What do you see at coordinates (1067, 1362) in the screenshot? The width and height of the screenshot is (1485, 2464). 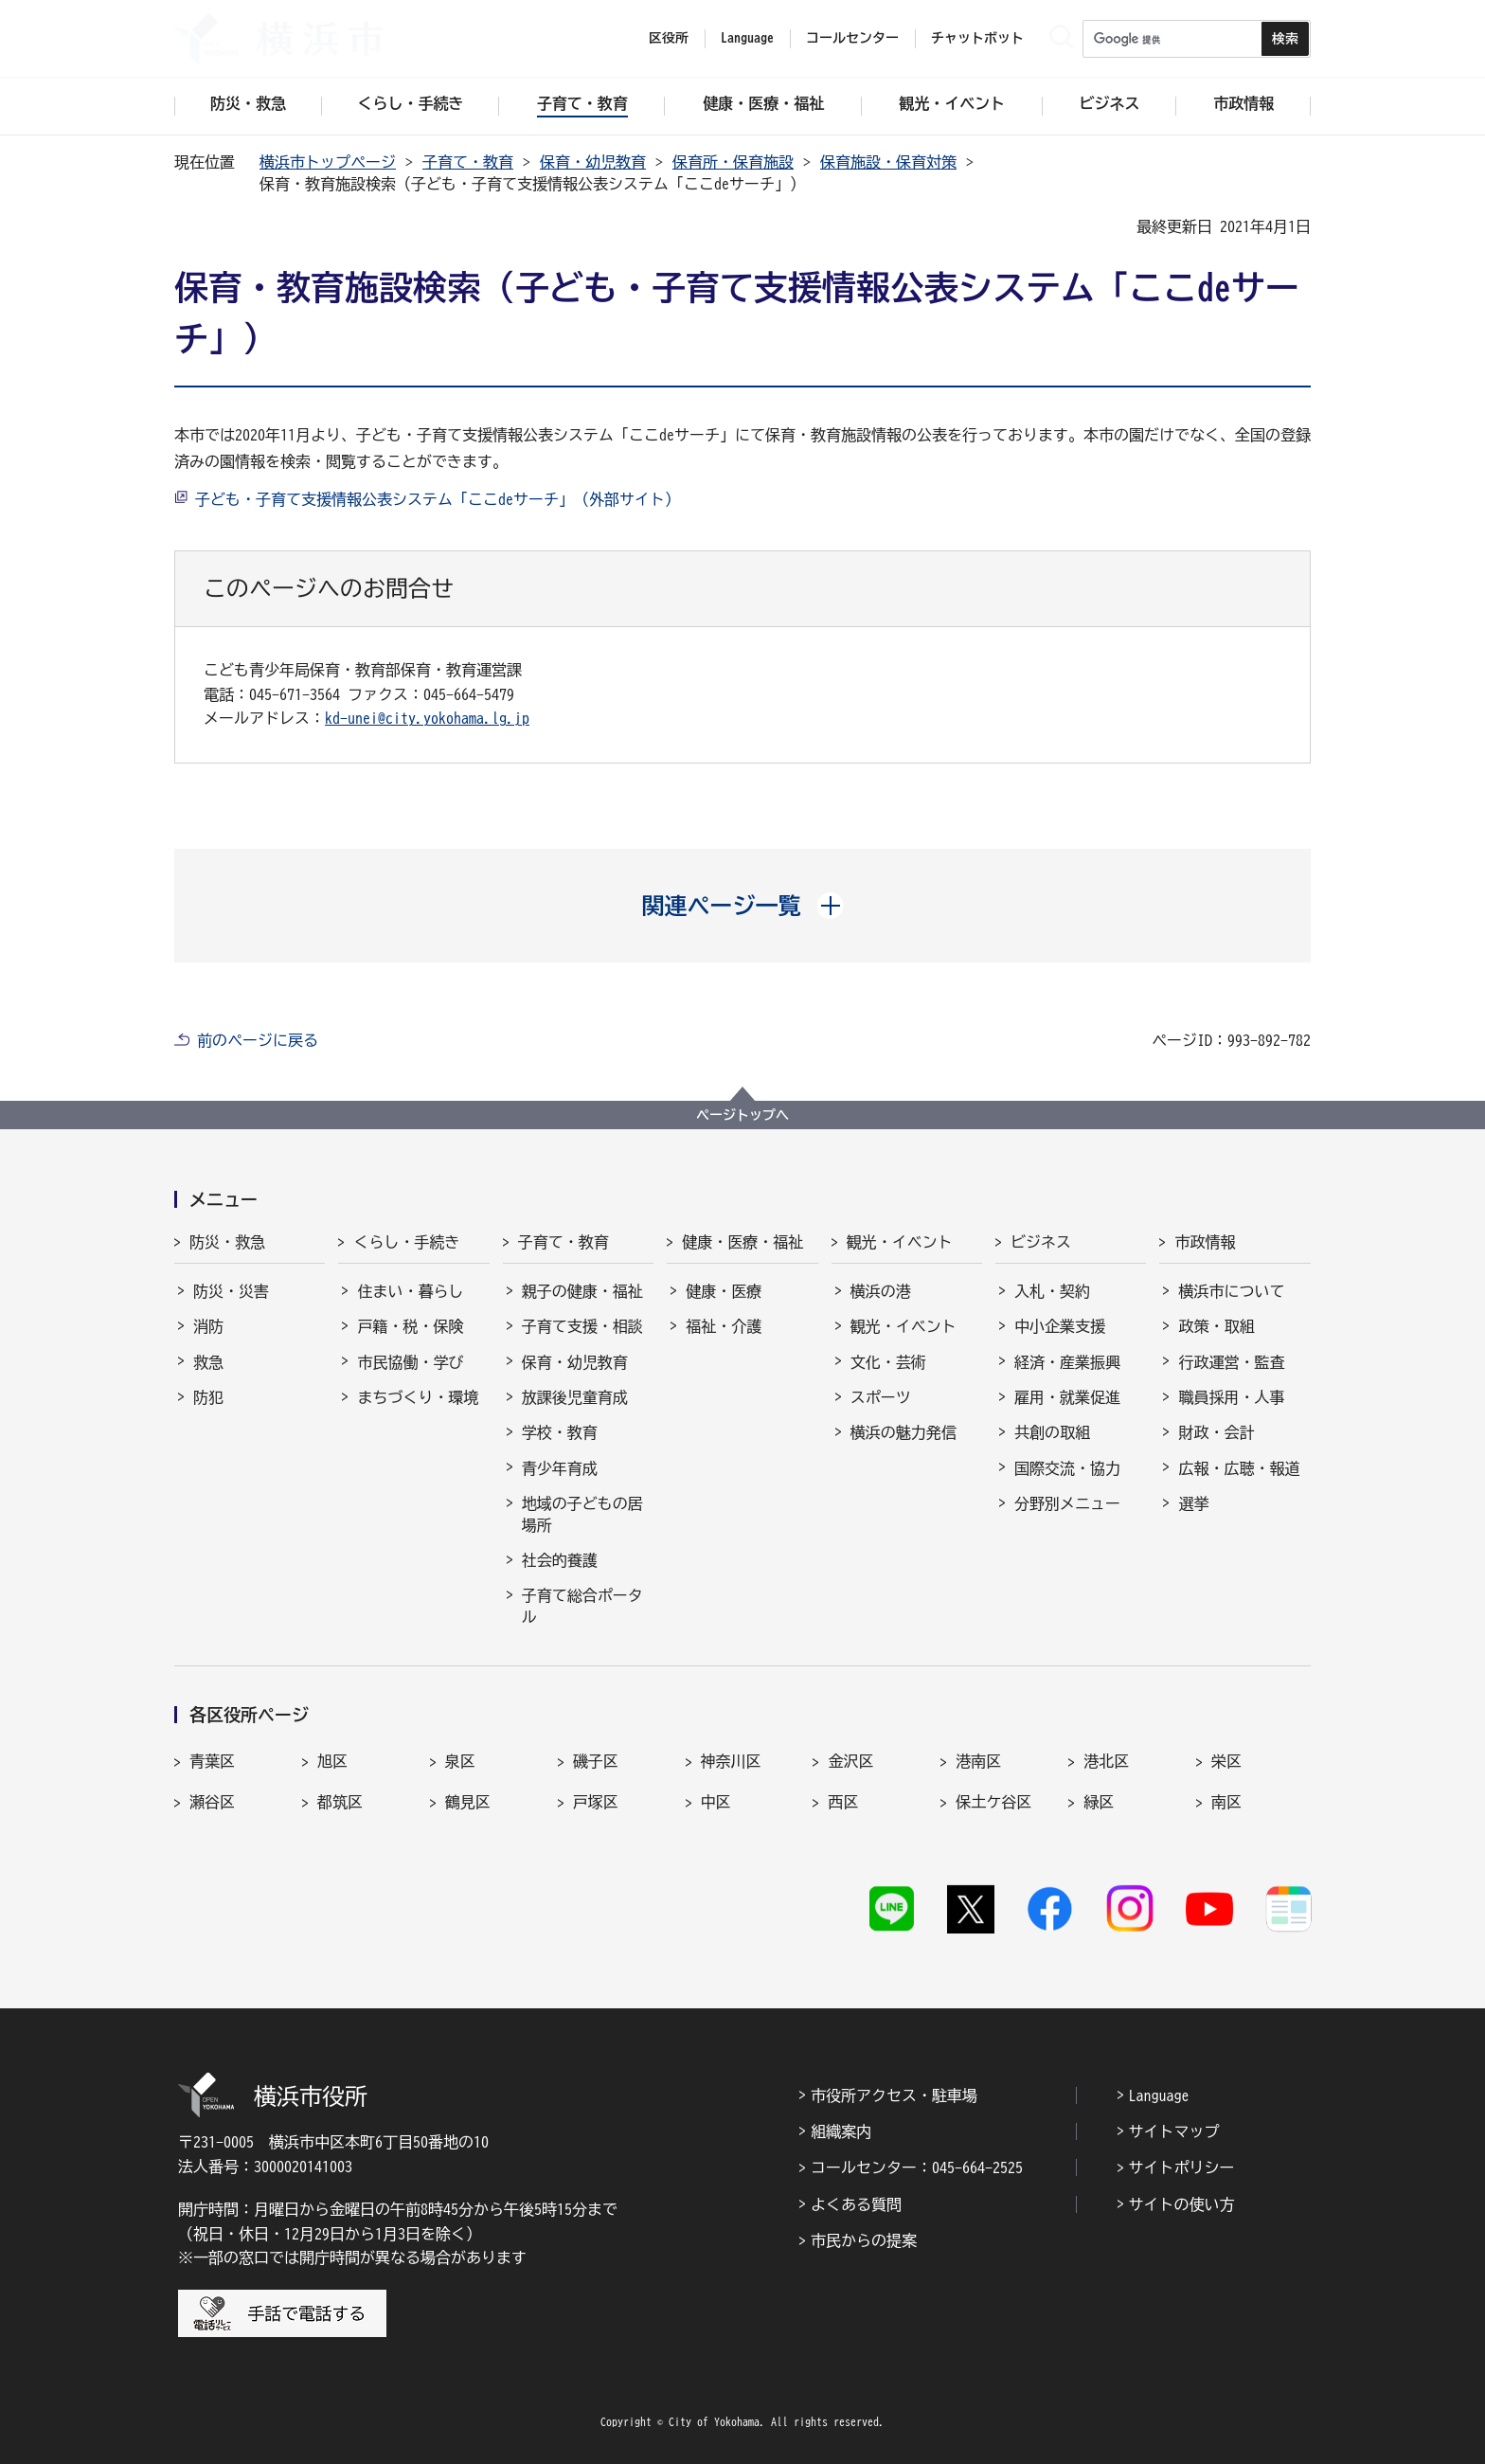 I see `経済・産業振興` at bounding box center [1067, 1362].